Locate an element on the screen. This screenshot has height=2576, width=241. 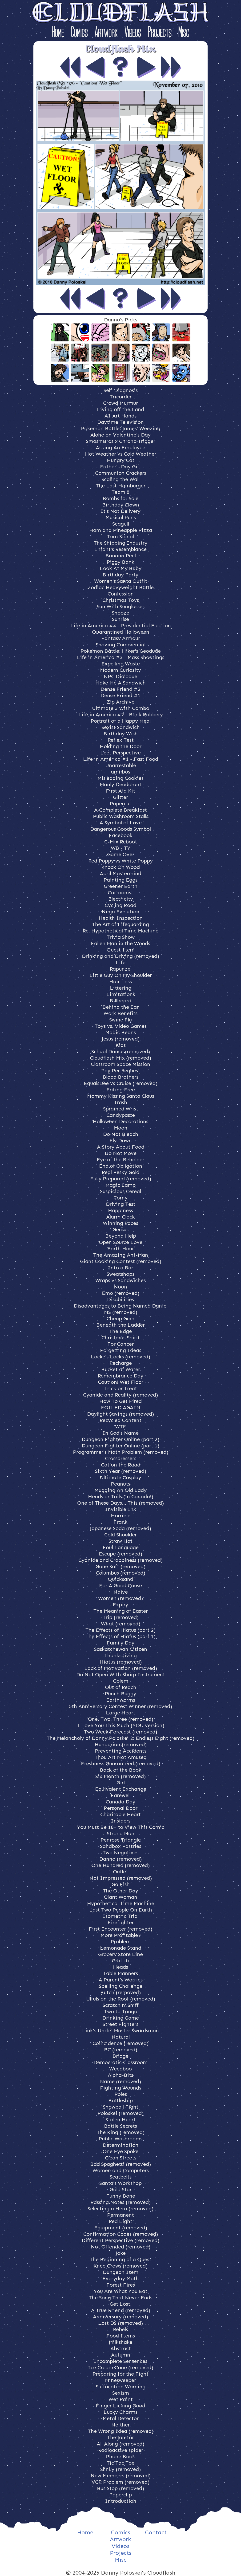
Drinking Game is located at coordinates (120, 2018).